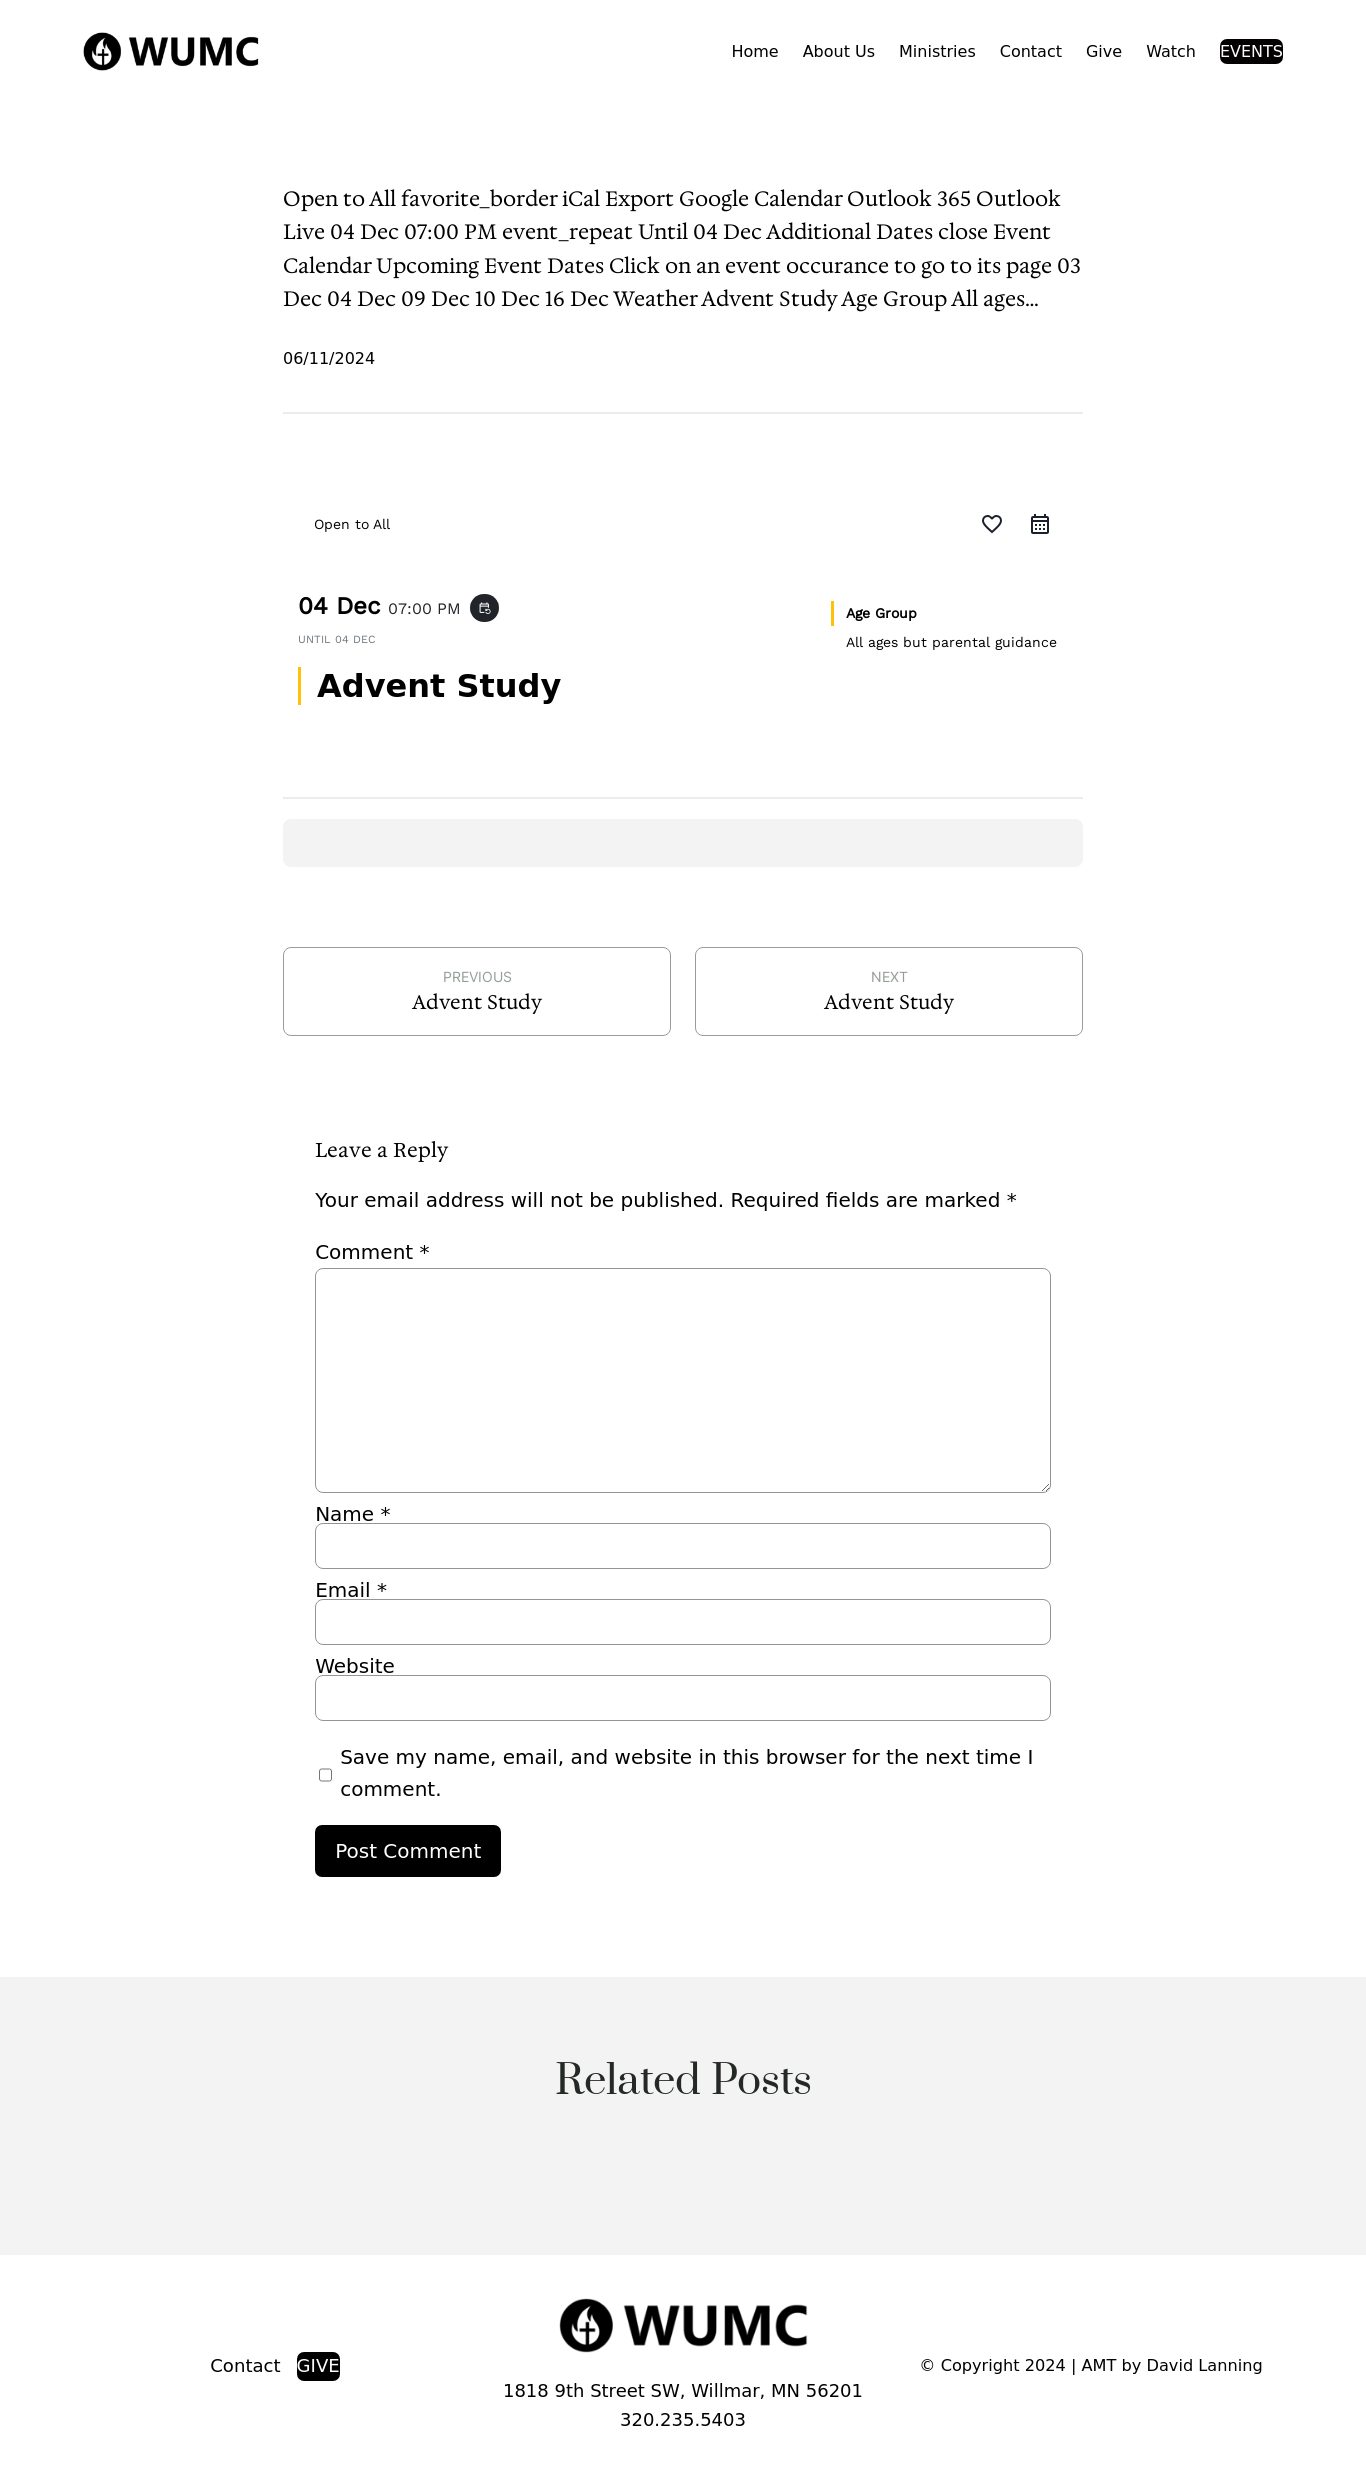 This screenshot has width=1366, height=2478. Describe the element at coordinates (686, 1773) in the screenshot. I see `Save my name, email, and website in this browser for the next time I comment.` at that location.